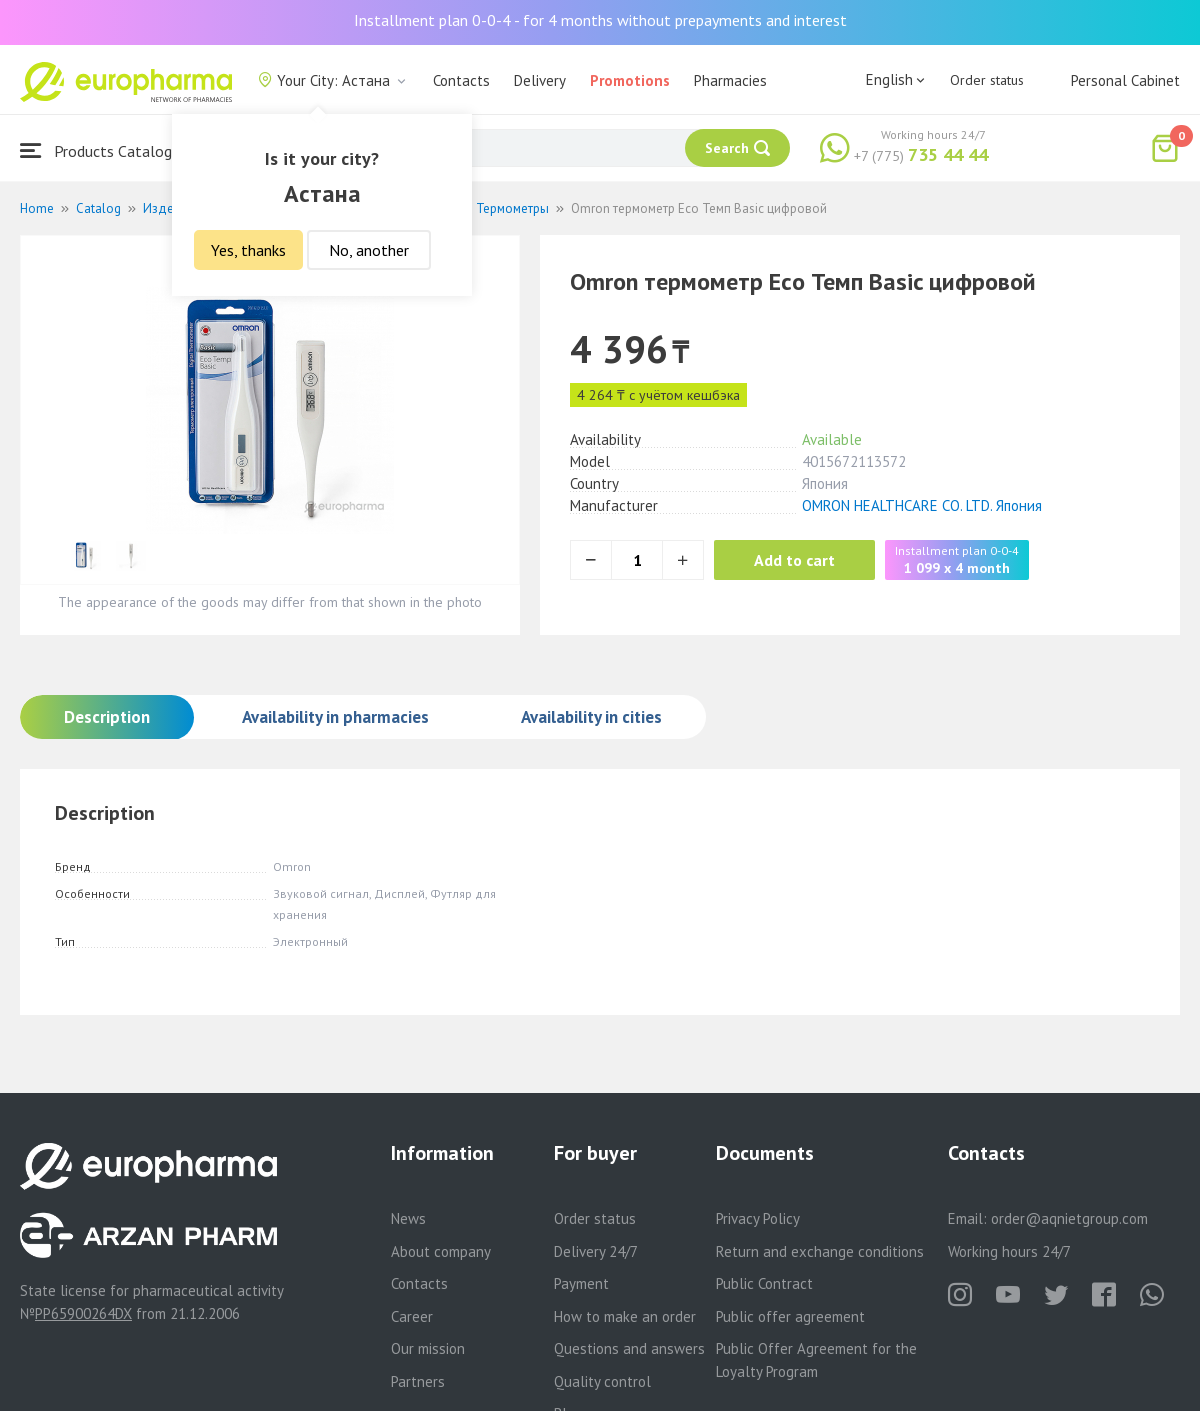 The width and height of the screenshot is (1200, 1411). I want to click on Installment plan 0-0-4 - for 4 months without prepayments and interest, so click(600, 20).